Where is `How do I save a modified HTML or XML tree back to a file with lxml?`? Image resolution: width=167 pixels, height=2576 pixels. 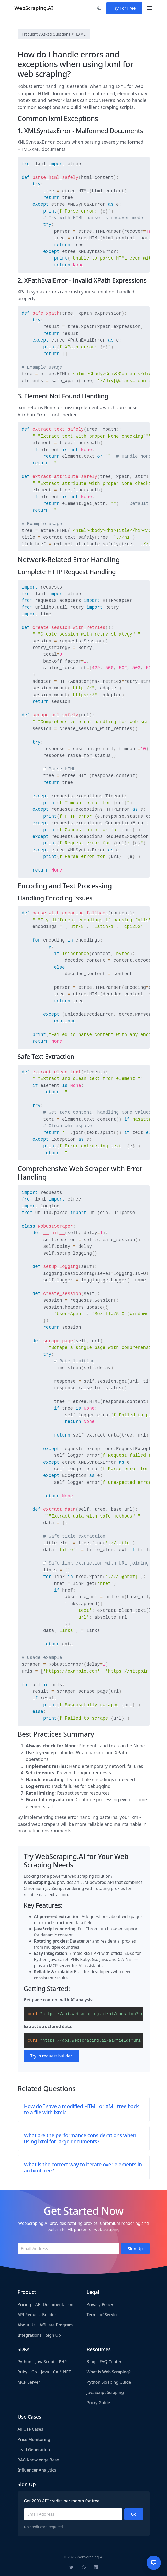 How do I save a modified HTML or XML tree back to a file with lxml? is located at coordinates (81, 2109).